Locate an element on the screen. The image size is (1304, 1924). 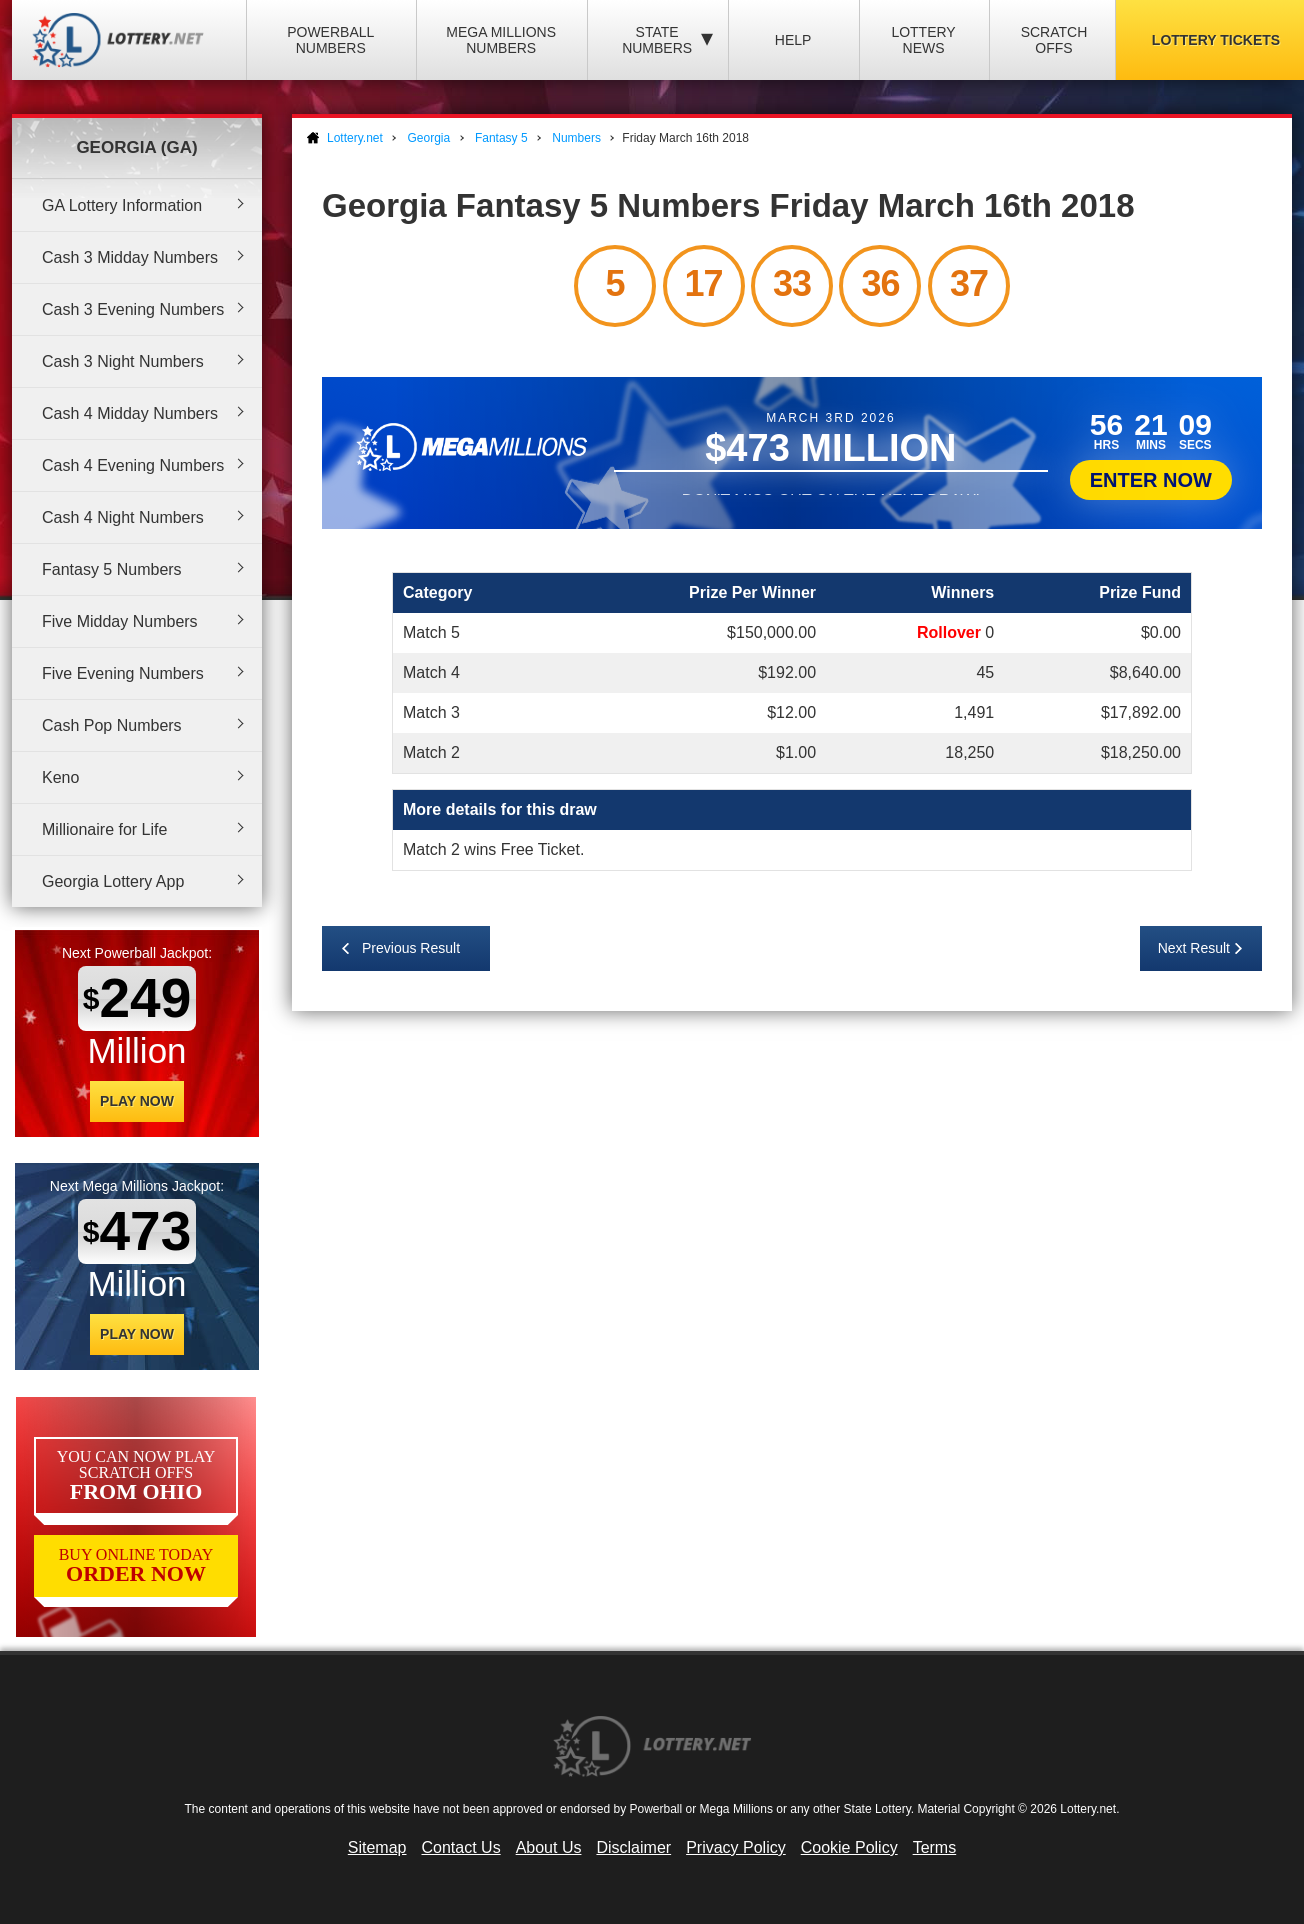
Fantasy 5 Numbers is located at coordinates (112, 569).